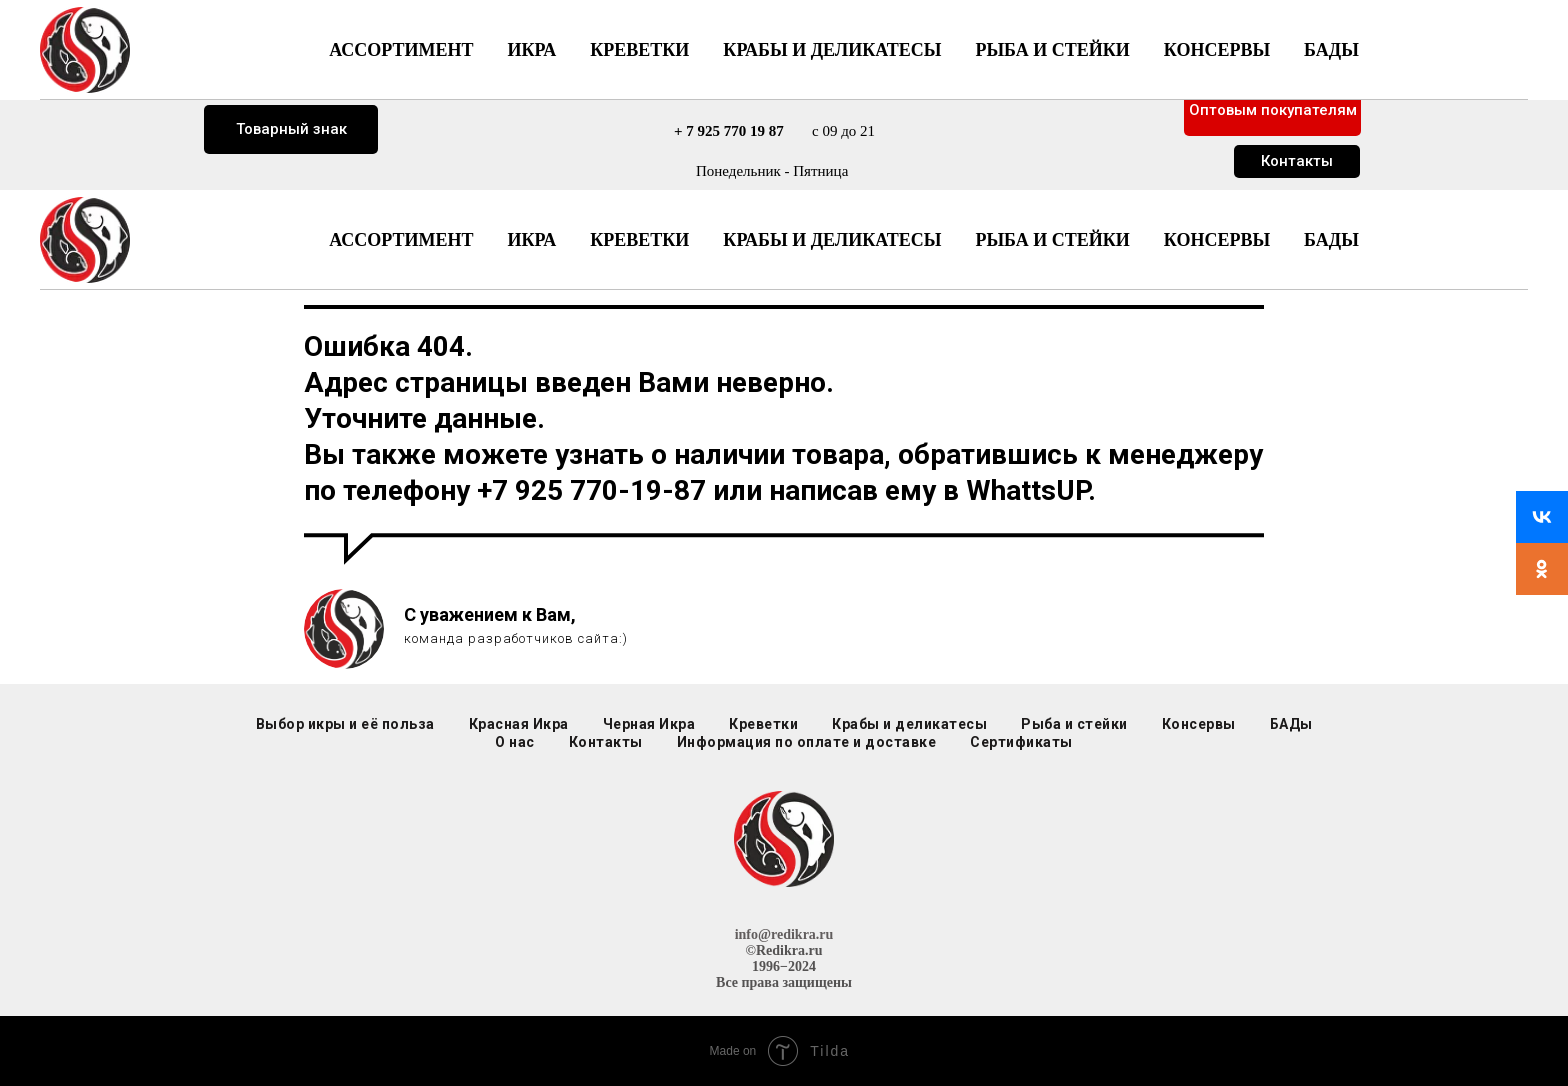 The height and width of the screenshot is (1086, 1568). What do you see at coordinates (649, 724) in the screenshot?
I see `Черная Икра` at bounding box center [649, 724].